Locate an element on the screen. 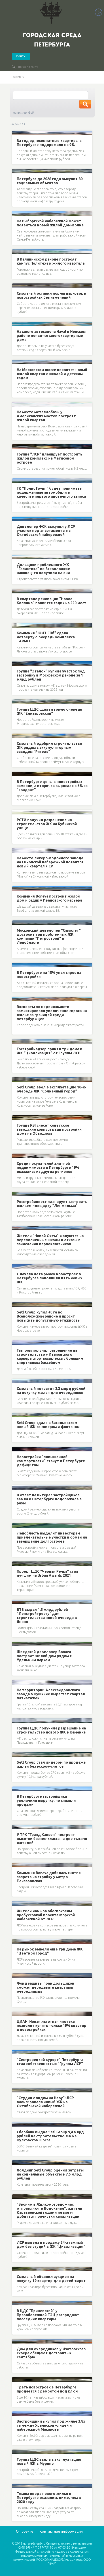 This screenshot has height=2576, width=104. Проект ЦДС "Черная Речка" стал лучшим на Urban Awards 2021 is located at coordinates (47, 1573).